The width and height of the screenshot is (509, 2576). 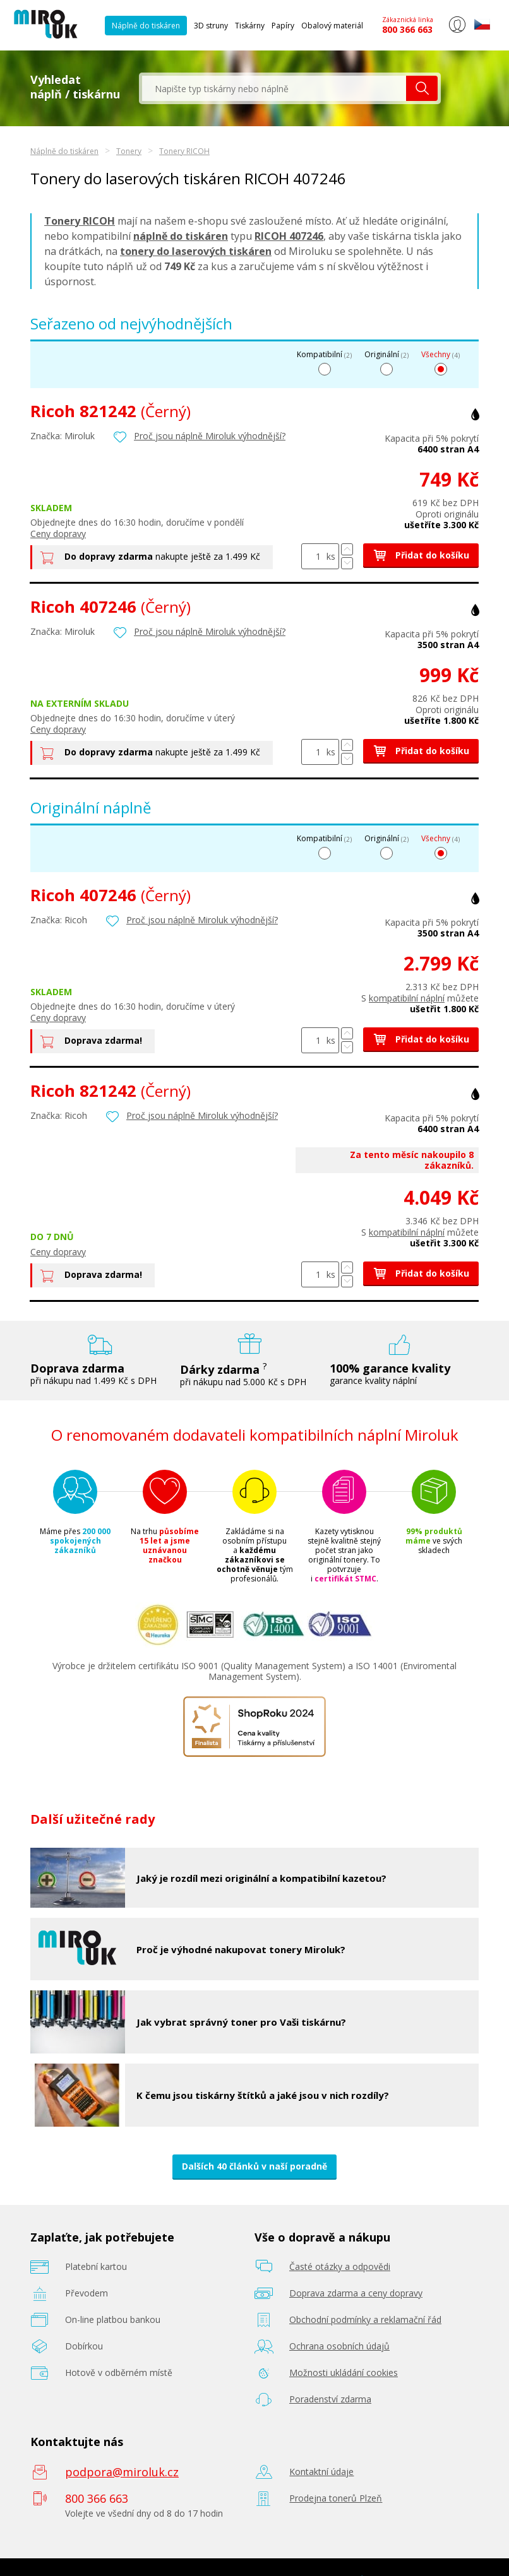 I want to click on Ochrana osobních údajů, so click(x=339, y=2346).